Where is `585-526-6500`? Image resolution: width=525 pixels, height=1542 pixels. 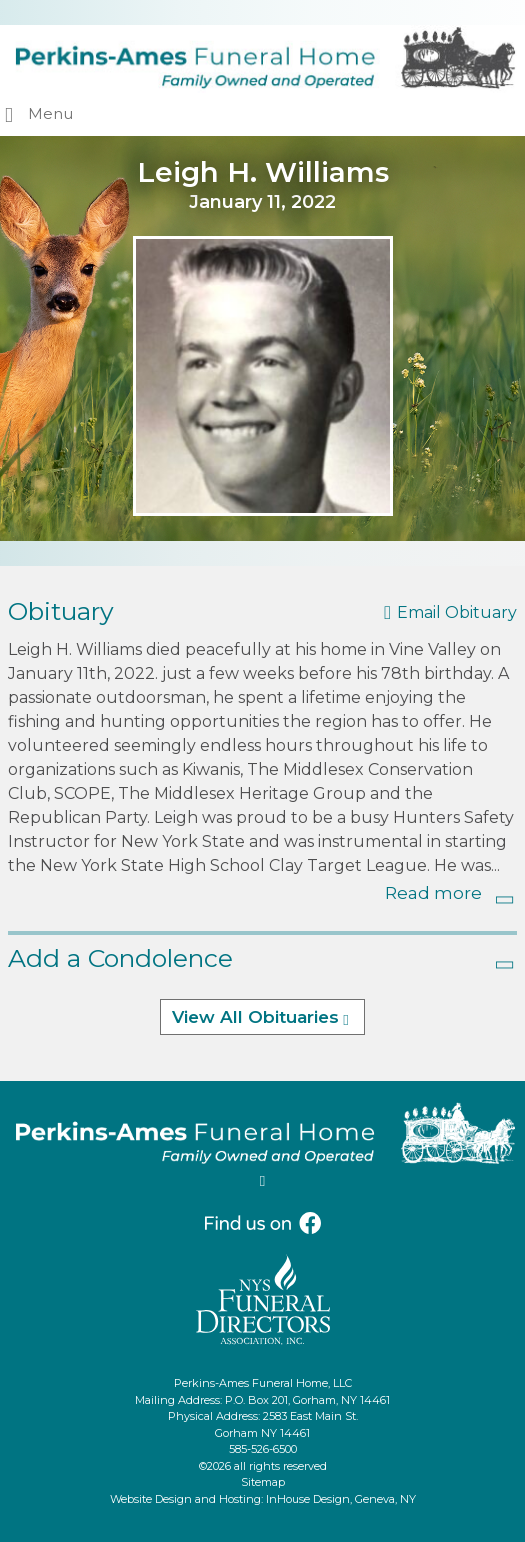
585-526-6500 is located at coordinates (263, 1449).